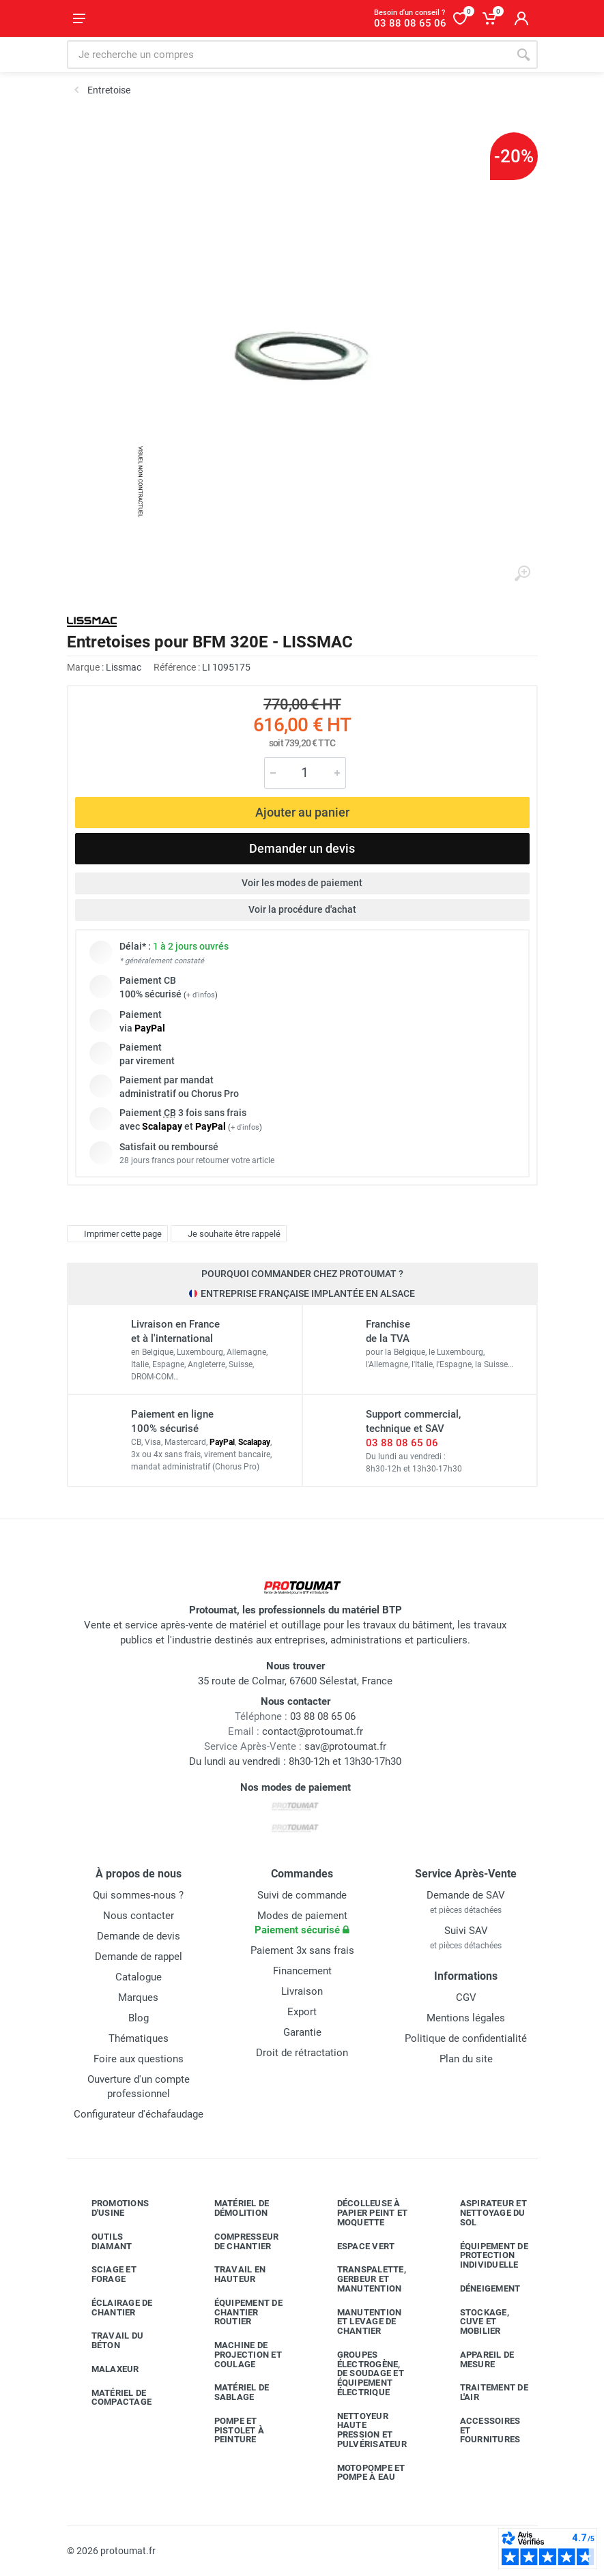 The image size is (604, 2576). Describe the element at coordinates (480, 2289) in the screenshot. I see `Déneigement` at that location.